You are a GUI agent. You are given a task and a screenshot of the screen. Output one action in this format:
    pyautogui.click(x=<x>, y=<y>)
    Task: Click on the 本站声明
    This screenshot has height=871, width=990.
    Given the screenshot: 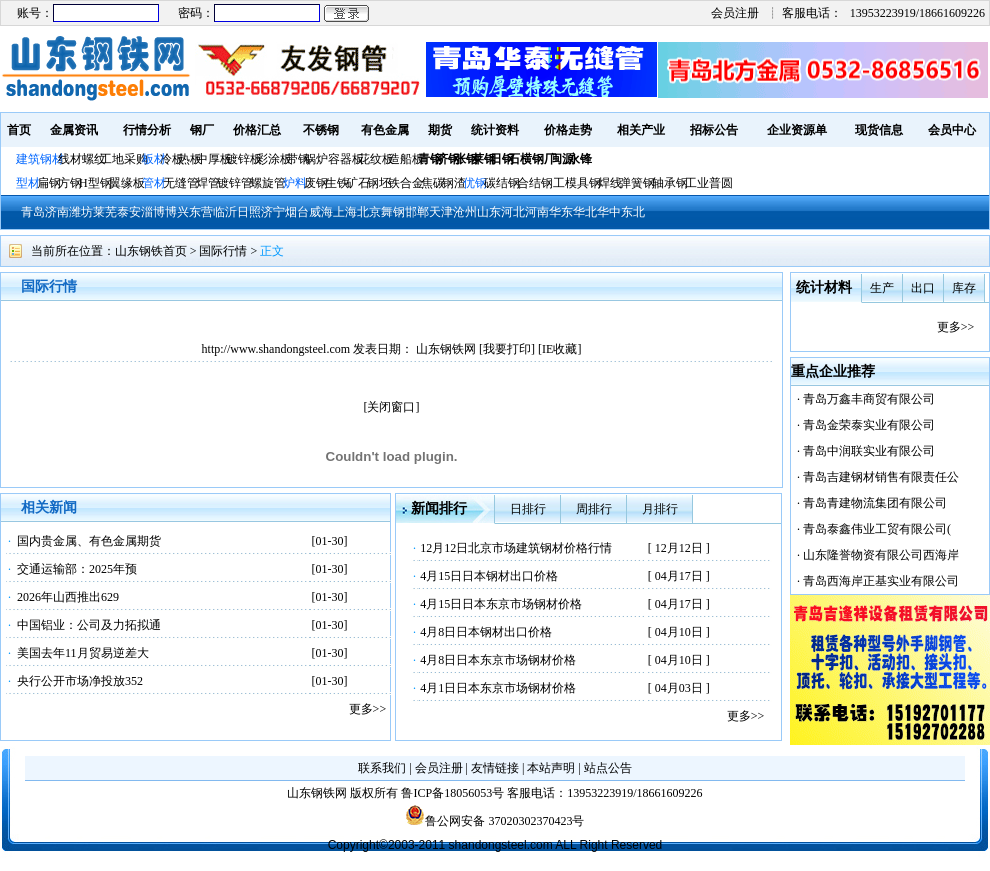 What is the action you would take?
    pyautogui.click(x=551, y=768)
    